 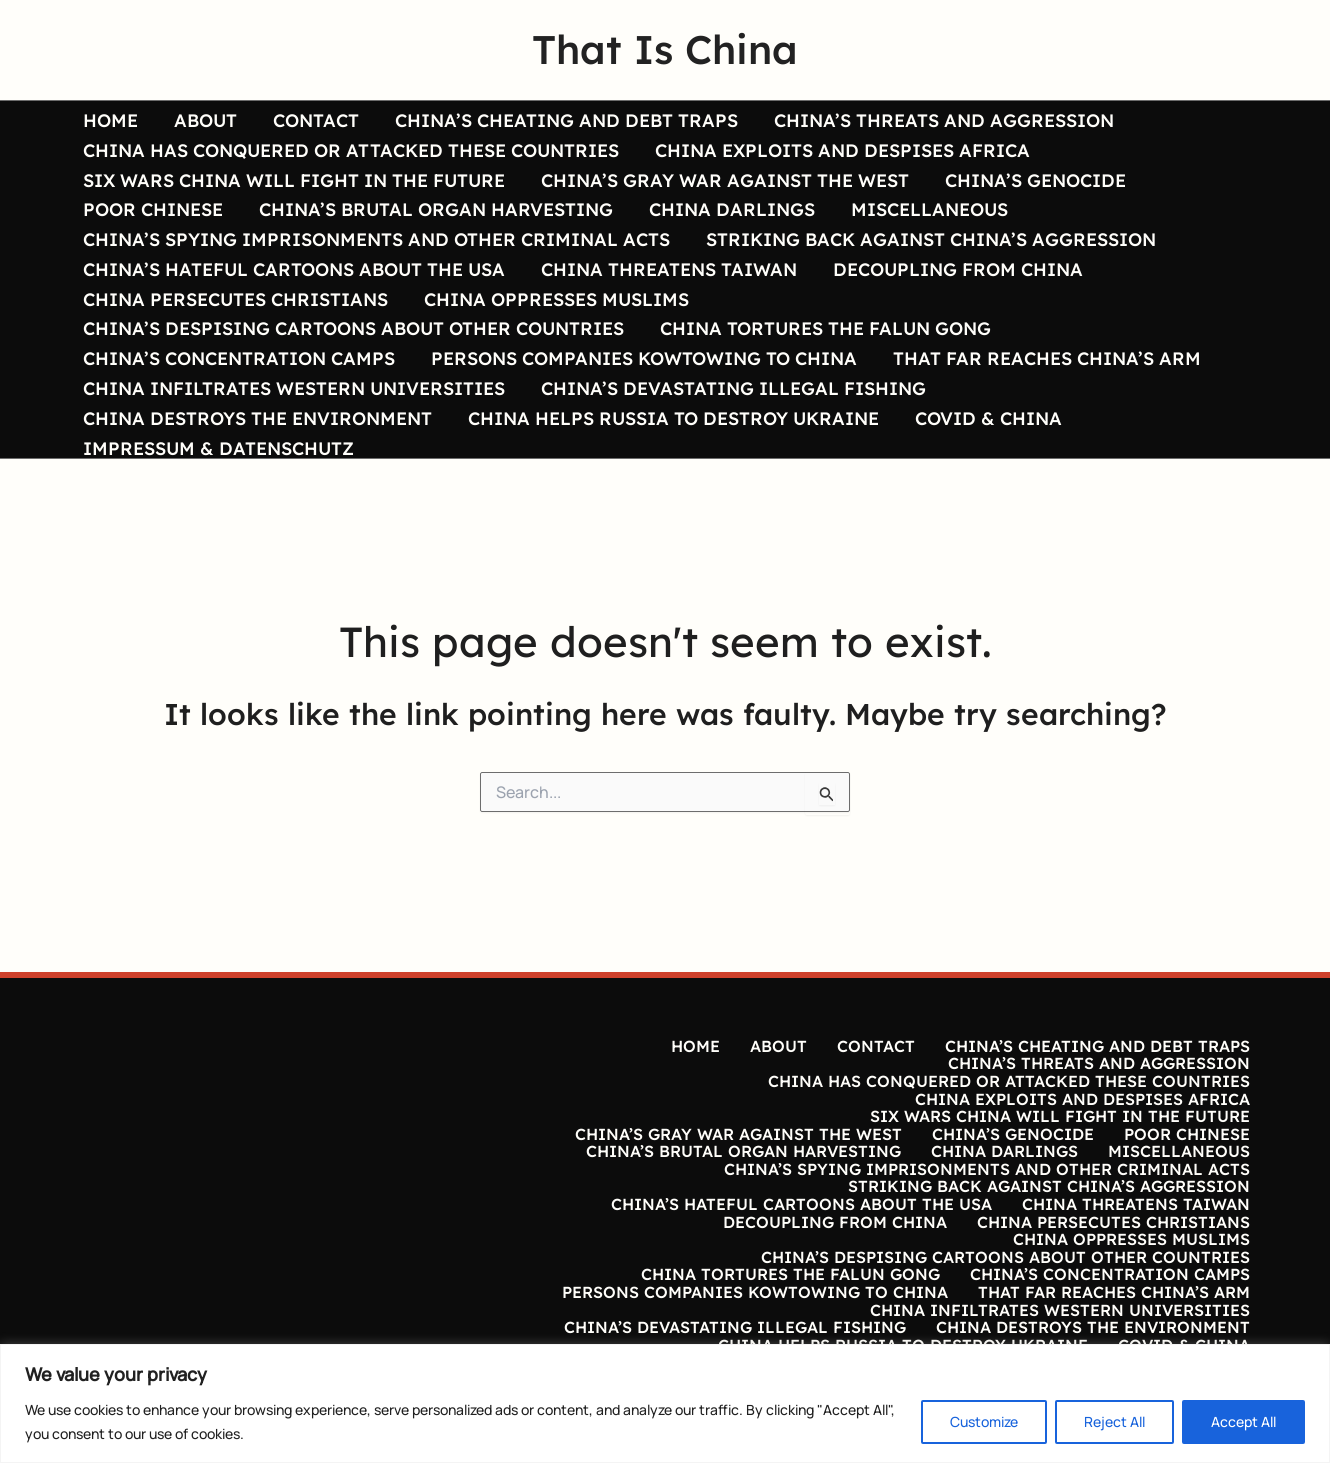 What do you see at coordinates (669, 269) in the screenshot?
I see `CHINA THREATENS TAIWAN` at bounding box center [669, 269].